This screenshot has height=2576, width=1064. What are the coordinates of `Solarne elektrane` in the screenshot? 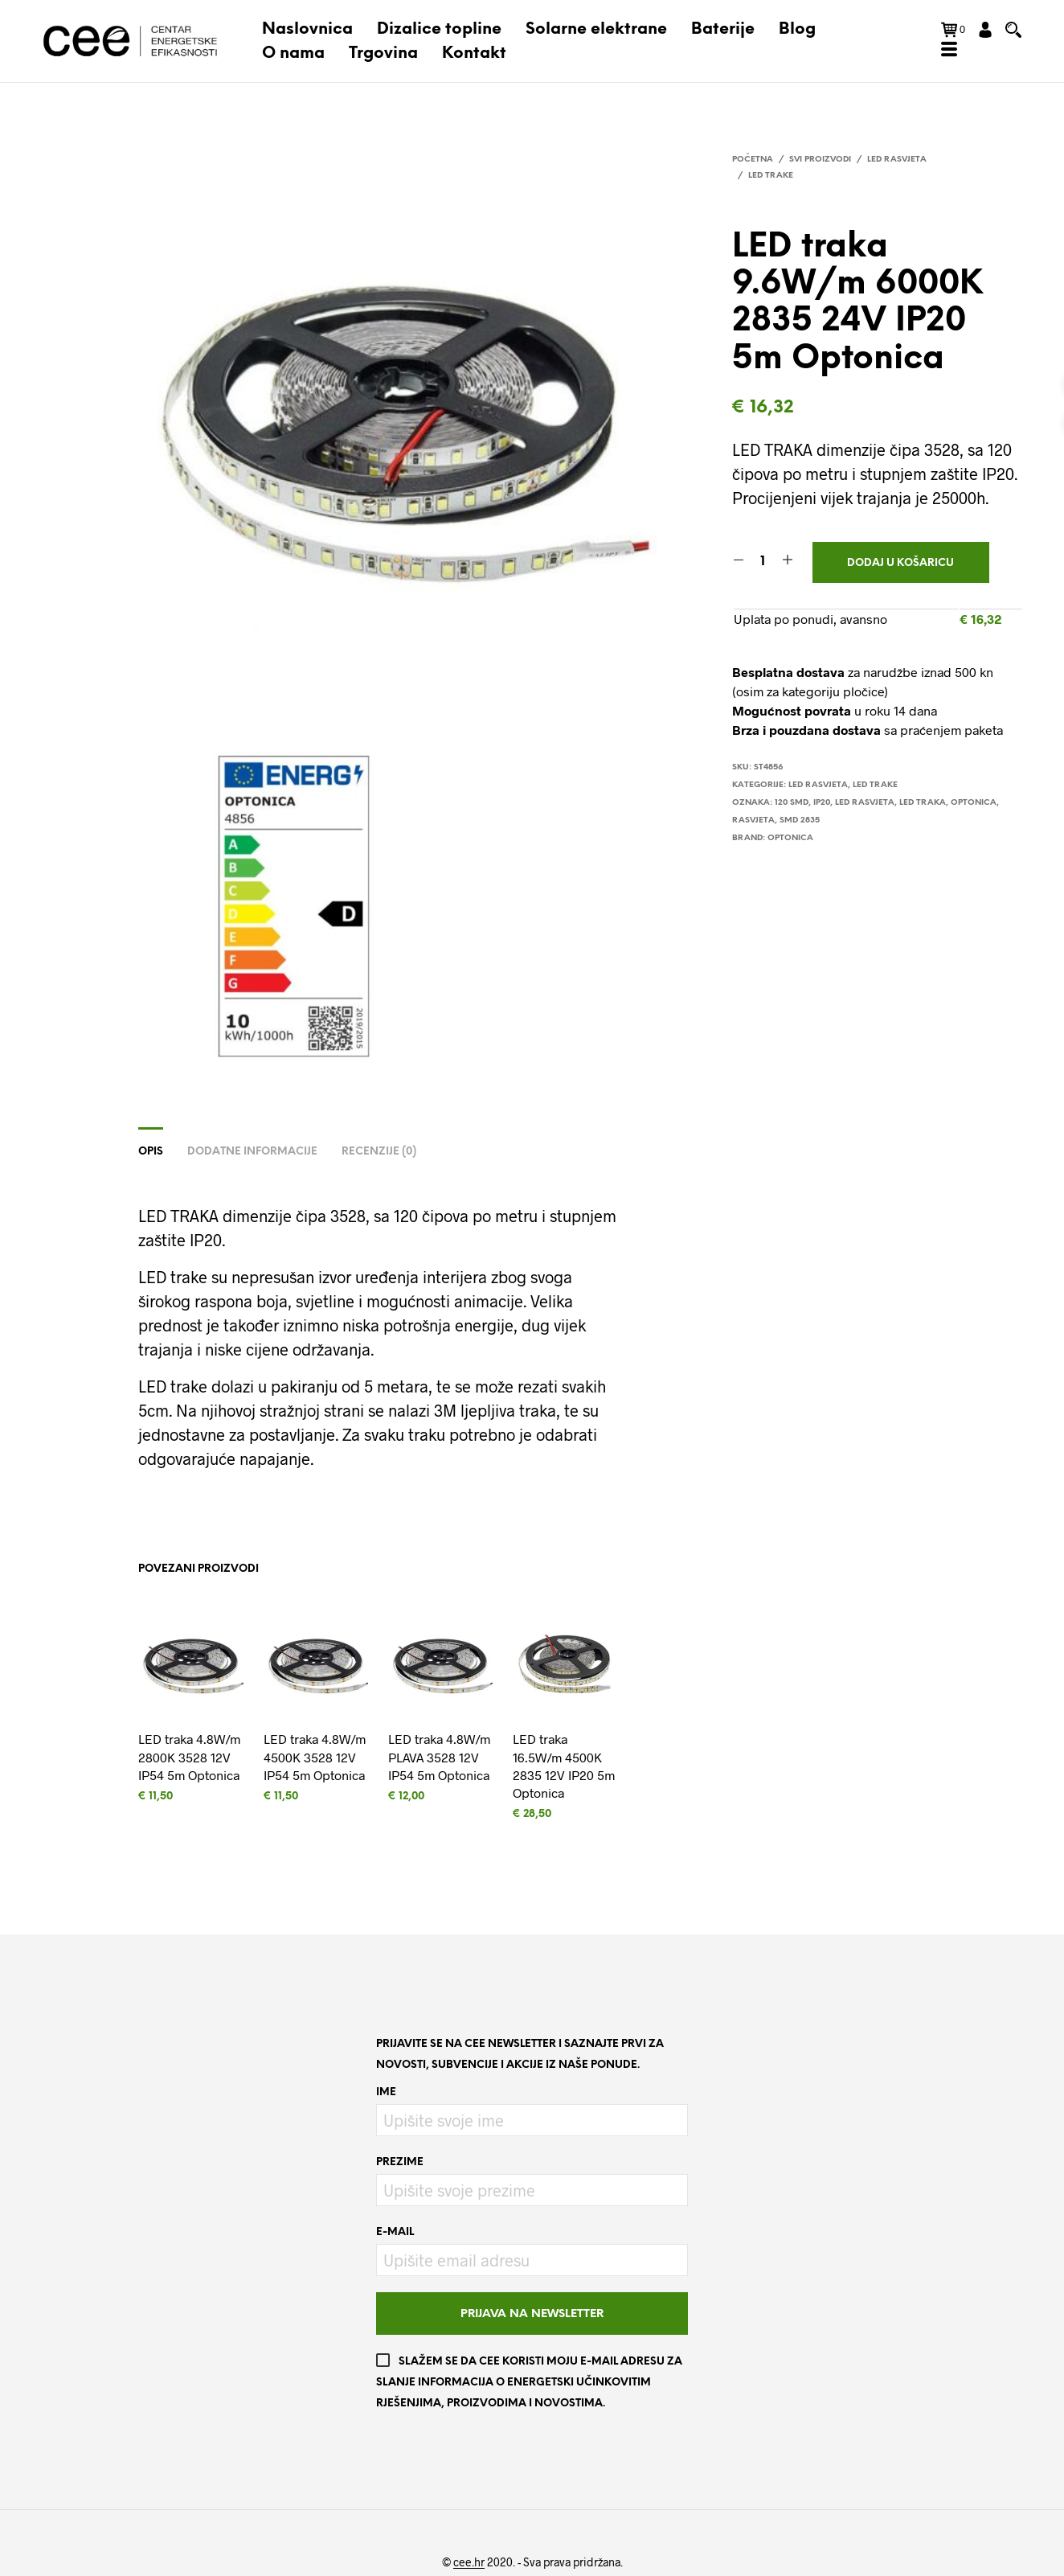 It's located at (596, 29).